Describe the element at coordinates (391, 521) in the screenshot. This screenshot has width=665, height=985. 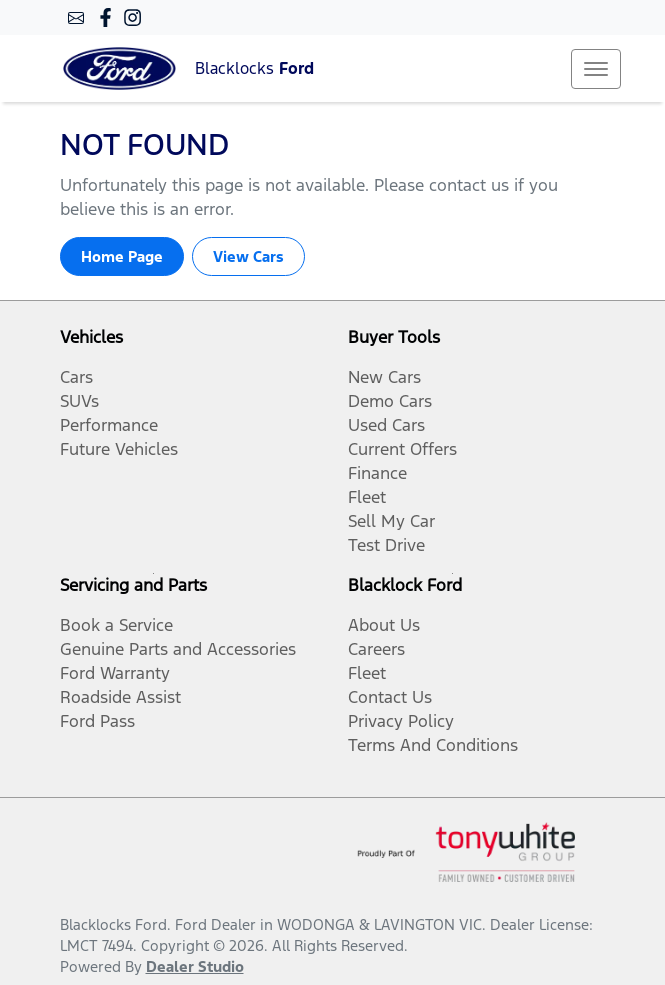
I see `Sell My Car` at that location.